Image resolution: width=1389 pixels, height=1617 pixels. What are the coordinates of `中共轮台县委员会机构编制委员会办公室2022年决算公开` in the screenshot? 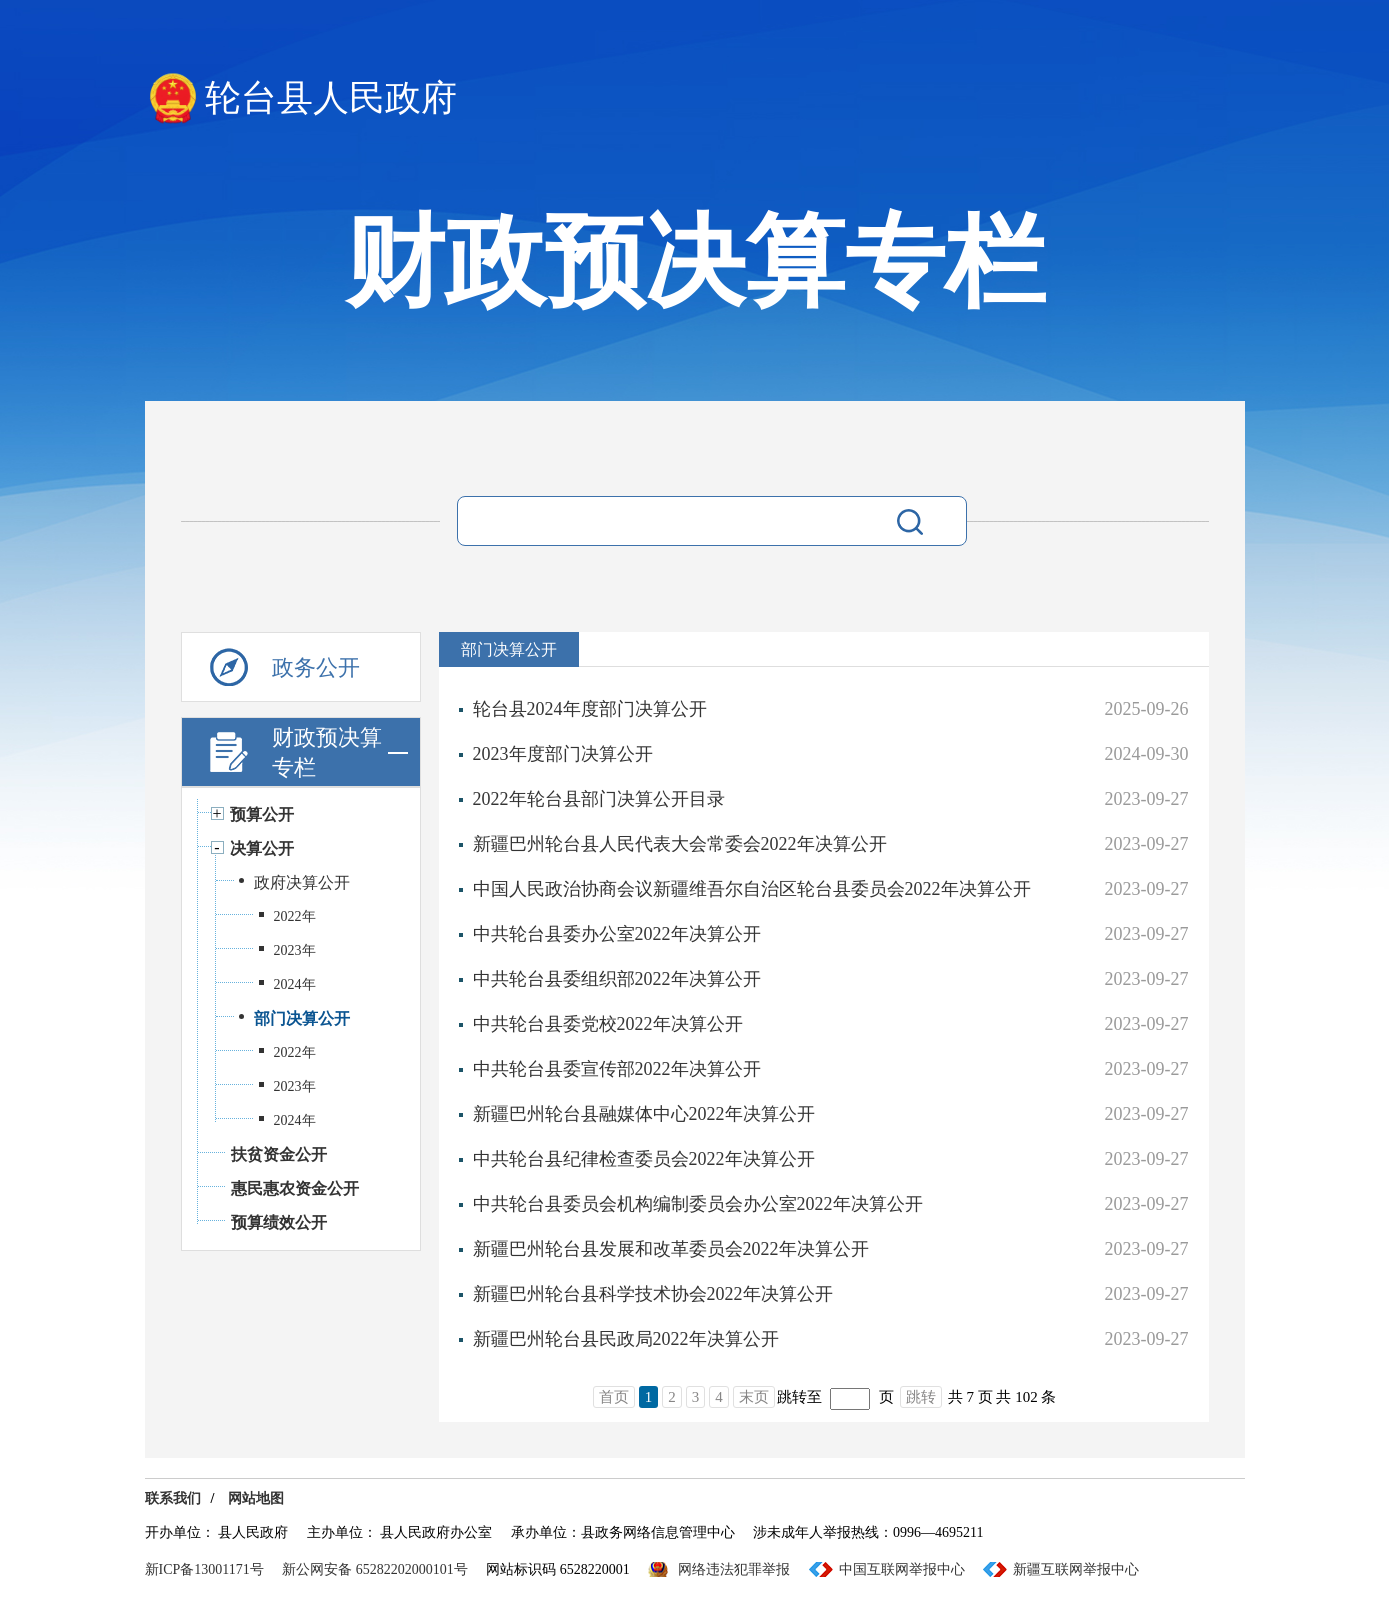 It's located at (698, 1204).